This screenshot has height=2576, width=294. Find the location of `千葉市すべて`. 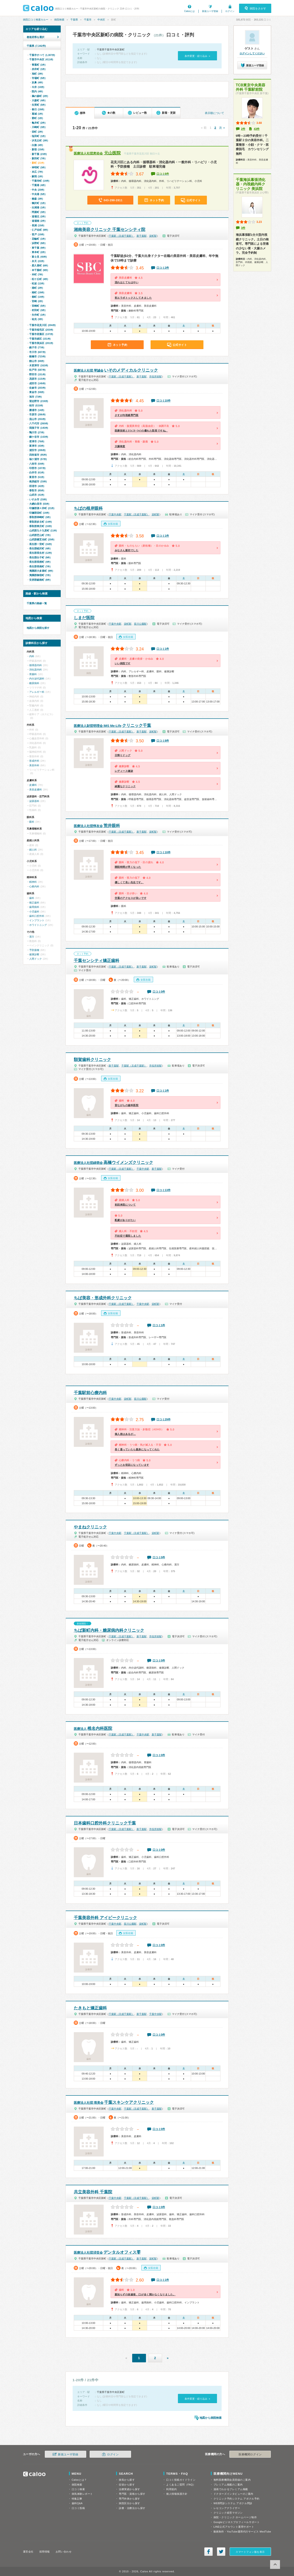

千葉市すべて is located at coordinates (42, 55).